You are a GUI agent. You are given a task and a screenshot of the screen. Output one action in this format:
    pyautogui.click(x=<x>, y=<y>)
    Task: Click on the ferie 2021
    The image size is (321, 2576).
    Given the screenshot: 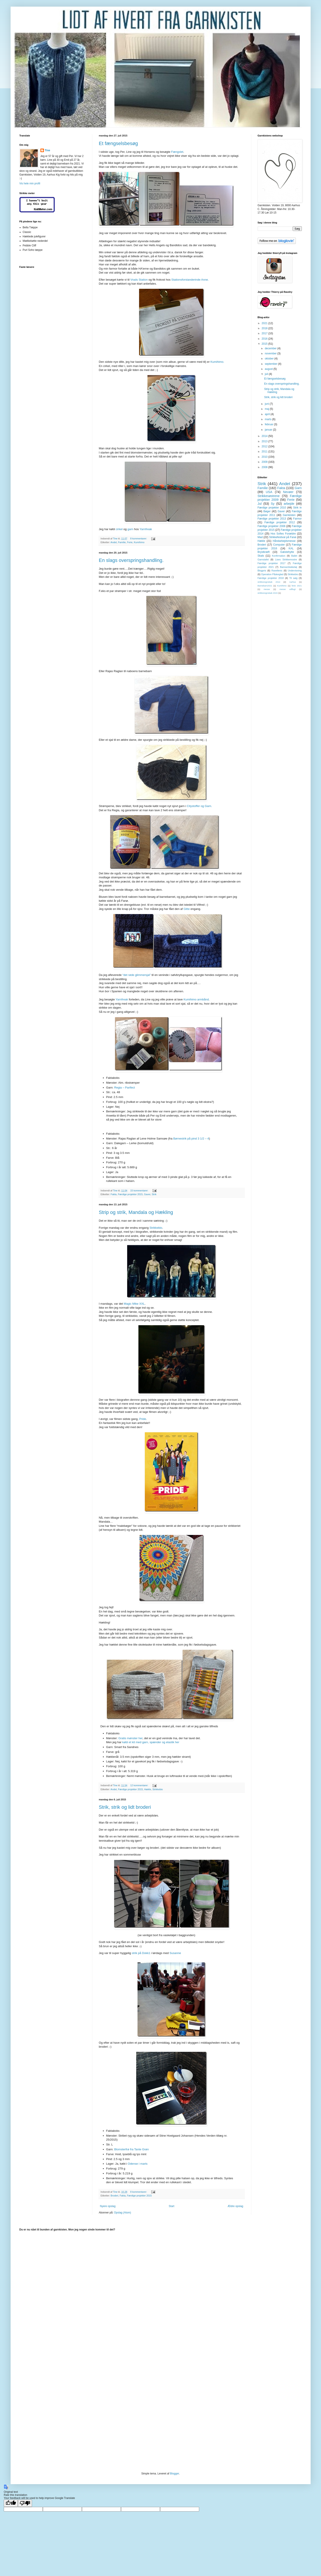 What is the action you would take?
    pyautogui.click(x=297, y=585)
    